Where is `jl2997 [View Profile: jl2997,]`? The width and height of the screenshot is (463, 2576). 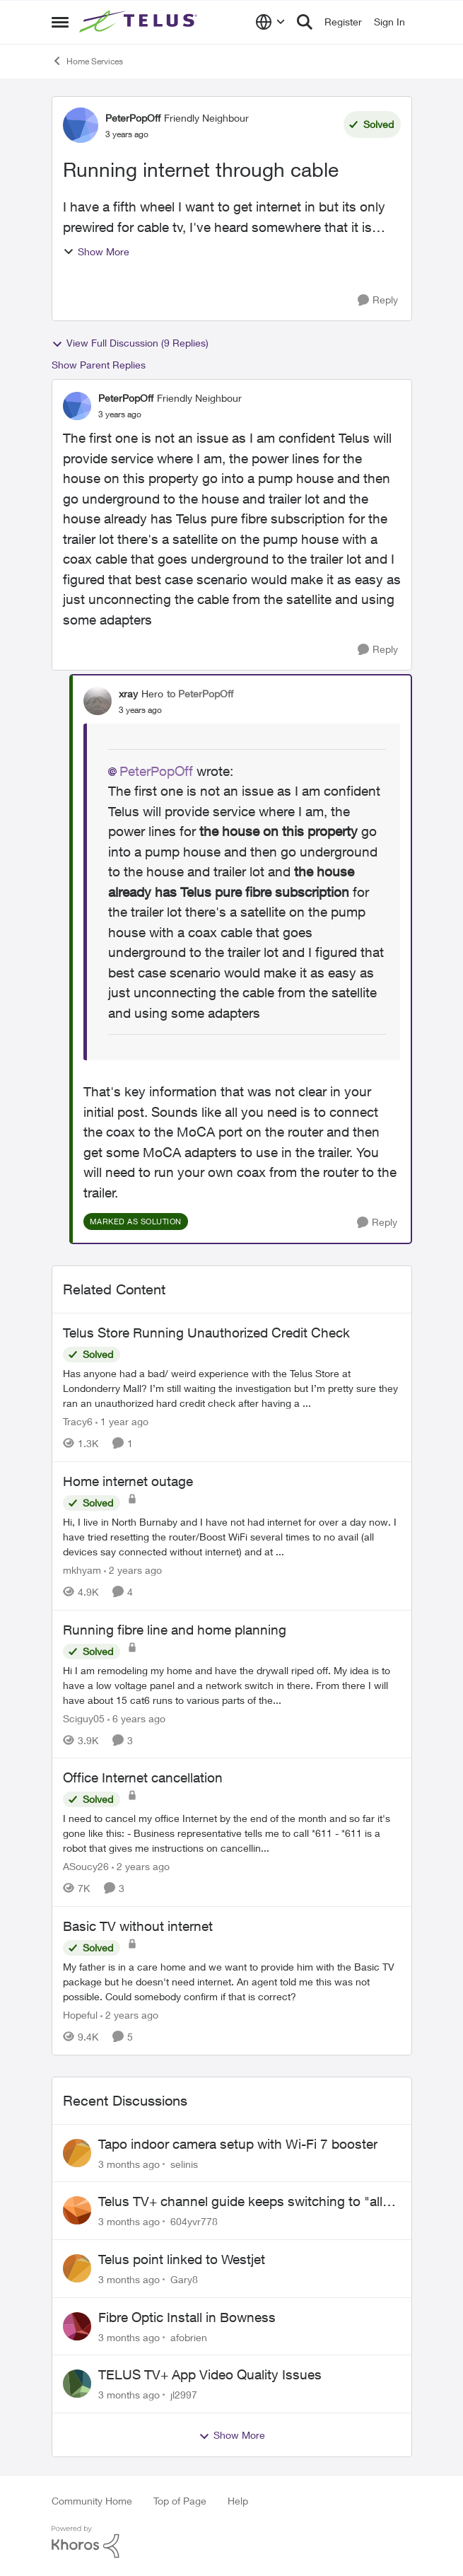
jl2997 [View Profile: jl2997,] is located at coordinates (183, 2395).